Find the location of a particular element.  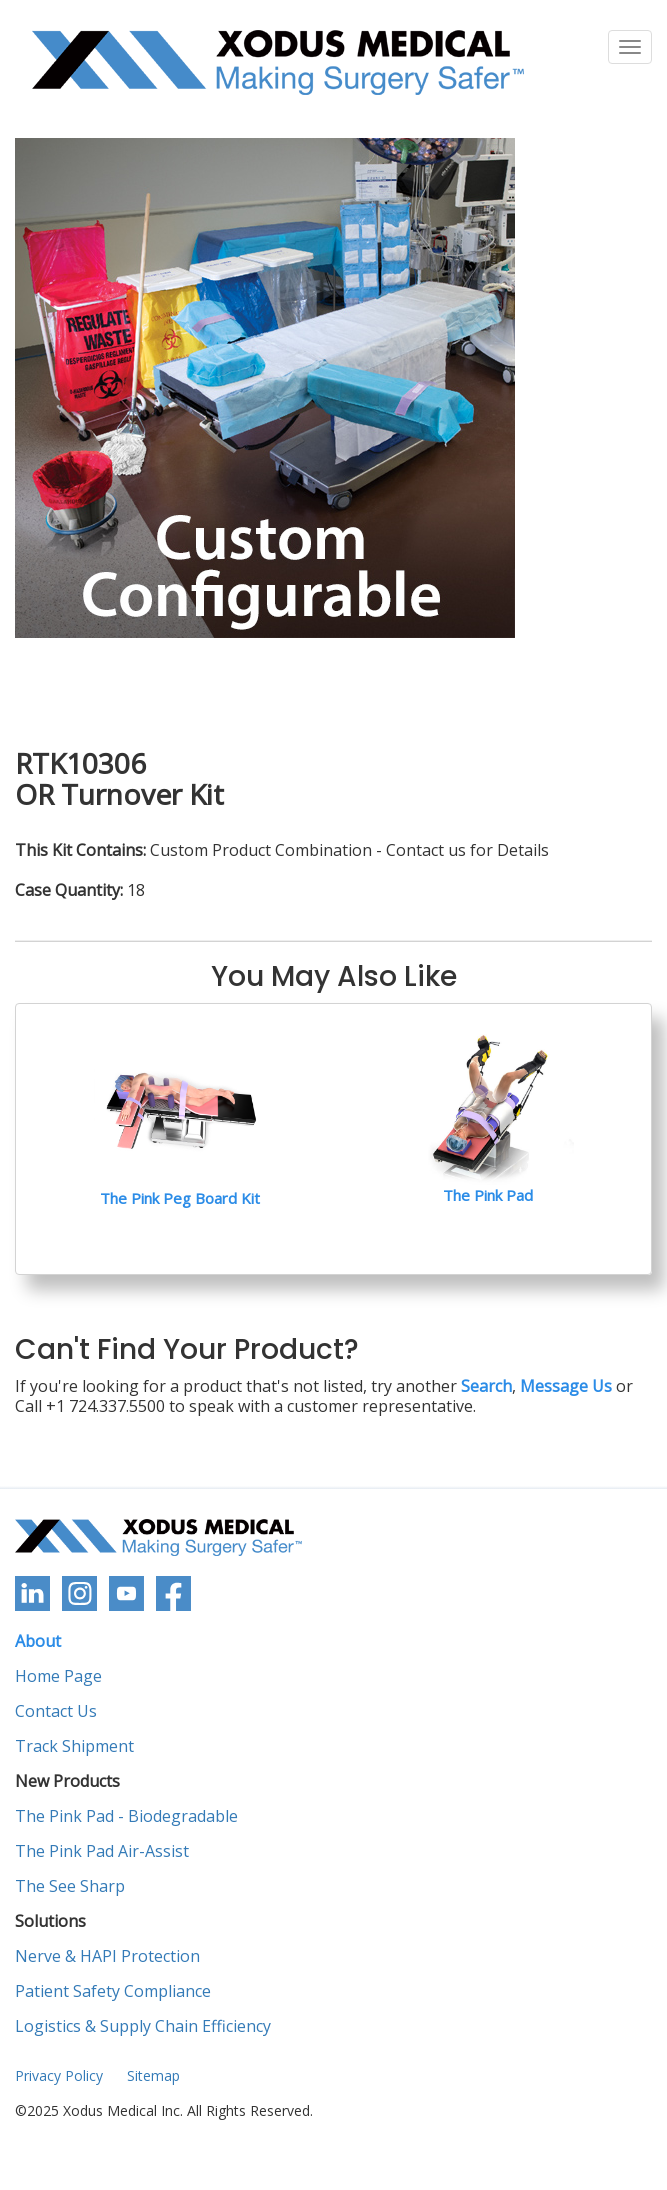

Sitemap is located at coordinates (153, 2075).